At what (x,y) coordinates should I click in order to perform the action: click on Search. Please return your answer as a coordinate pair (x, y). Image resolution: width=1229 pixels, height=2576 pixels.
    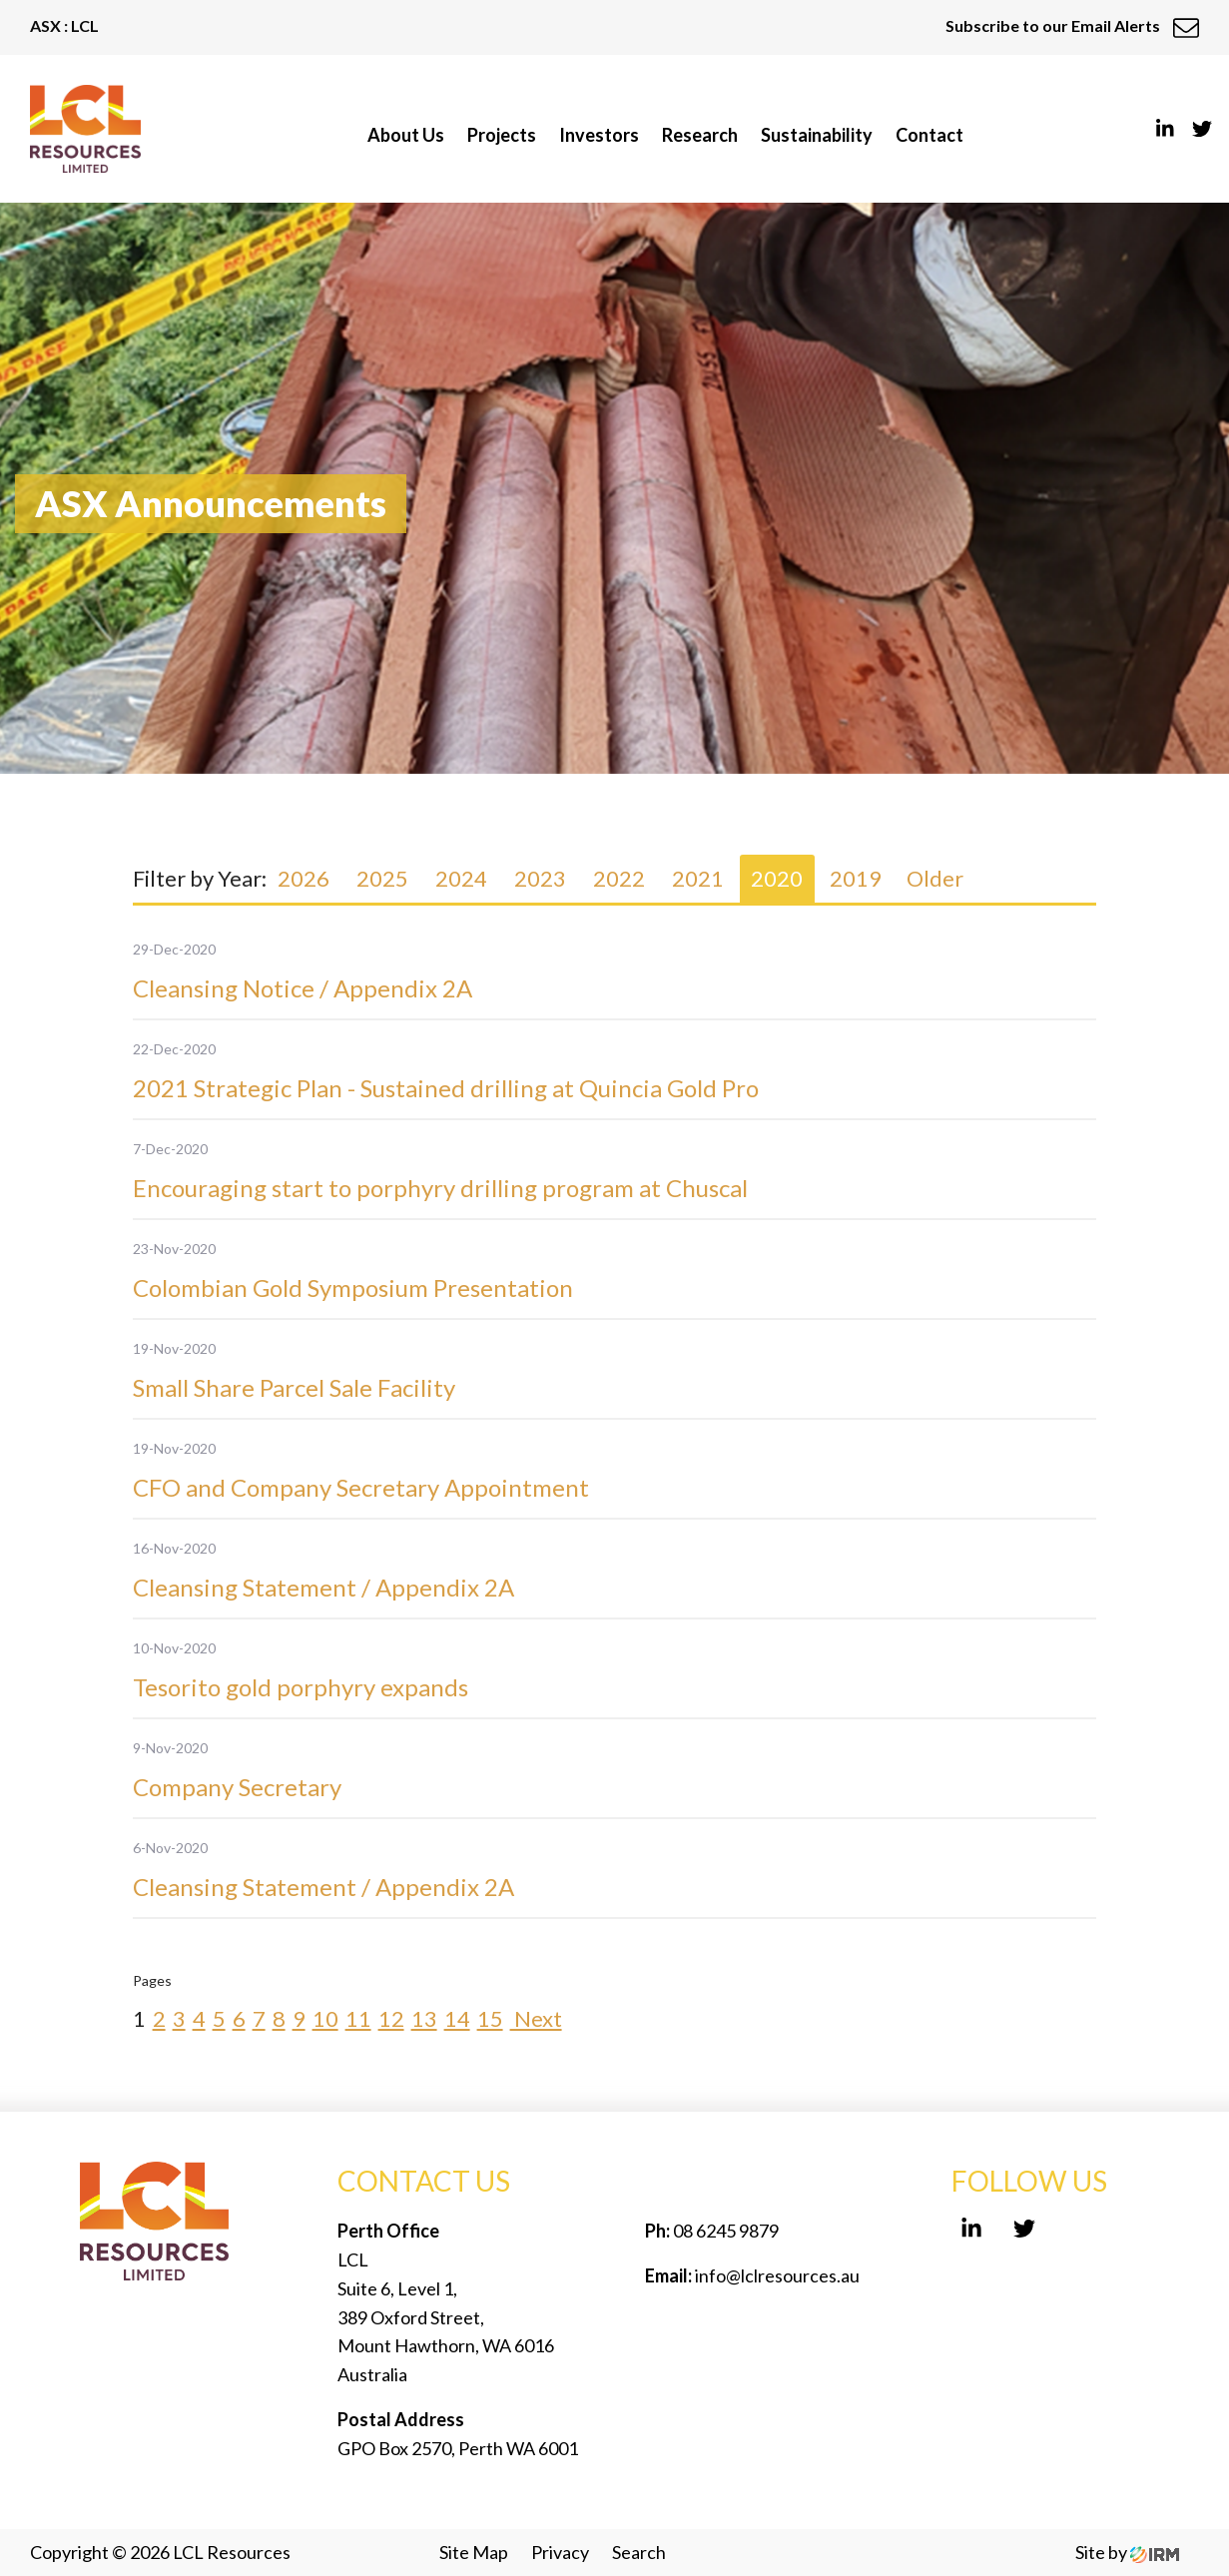
    Looking at the image, I should click on (639, 2552).